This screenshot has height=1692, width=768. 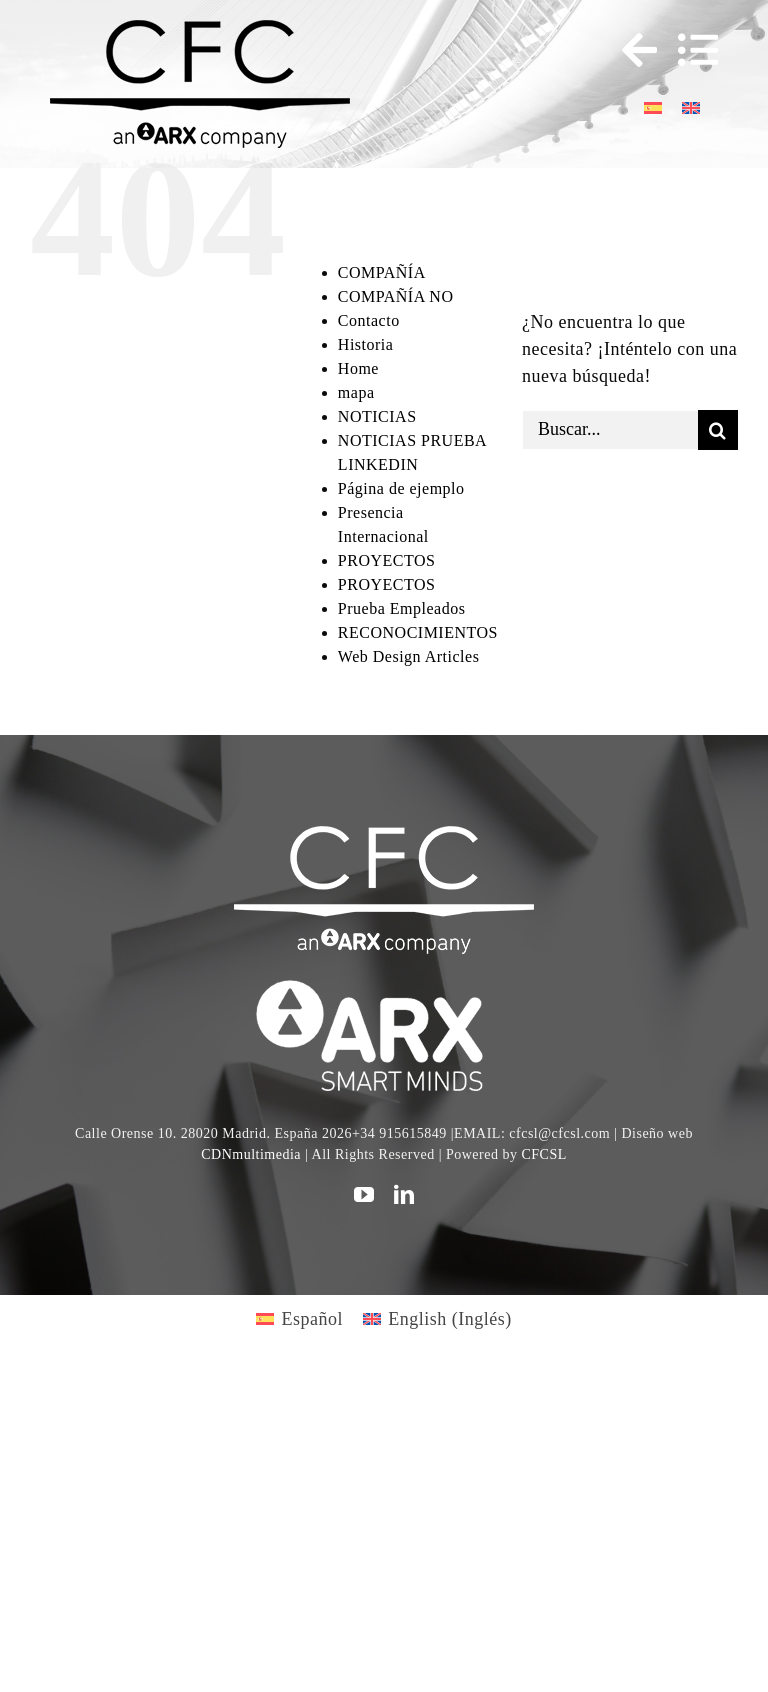 I want to click on COMPAÑÍA NO, so click(x=396, y=296).